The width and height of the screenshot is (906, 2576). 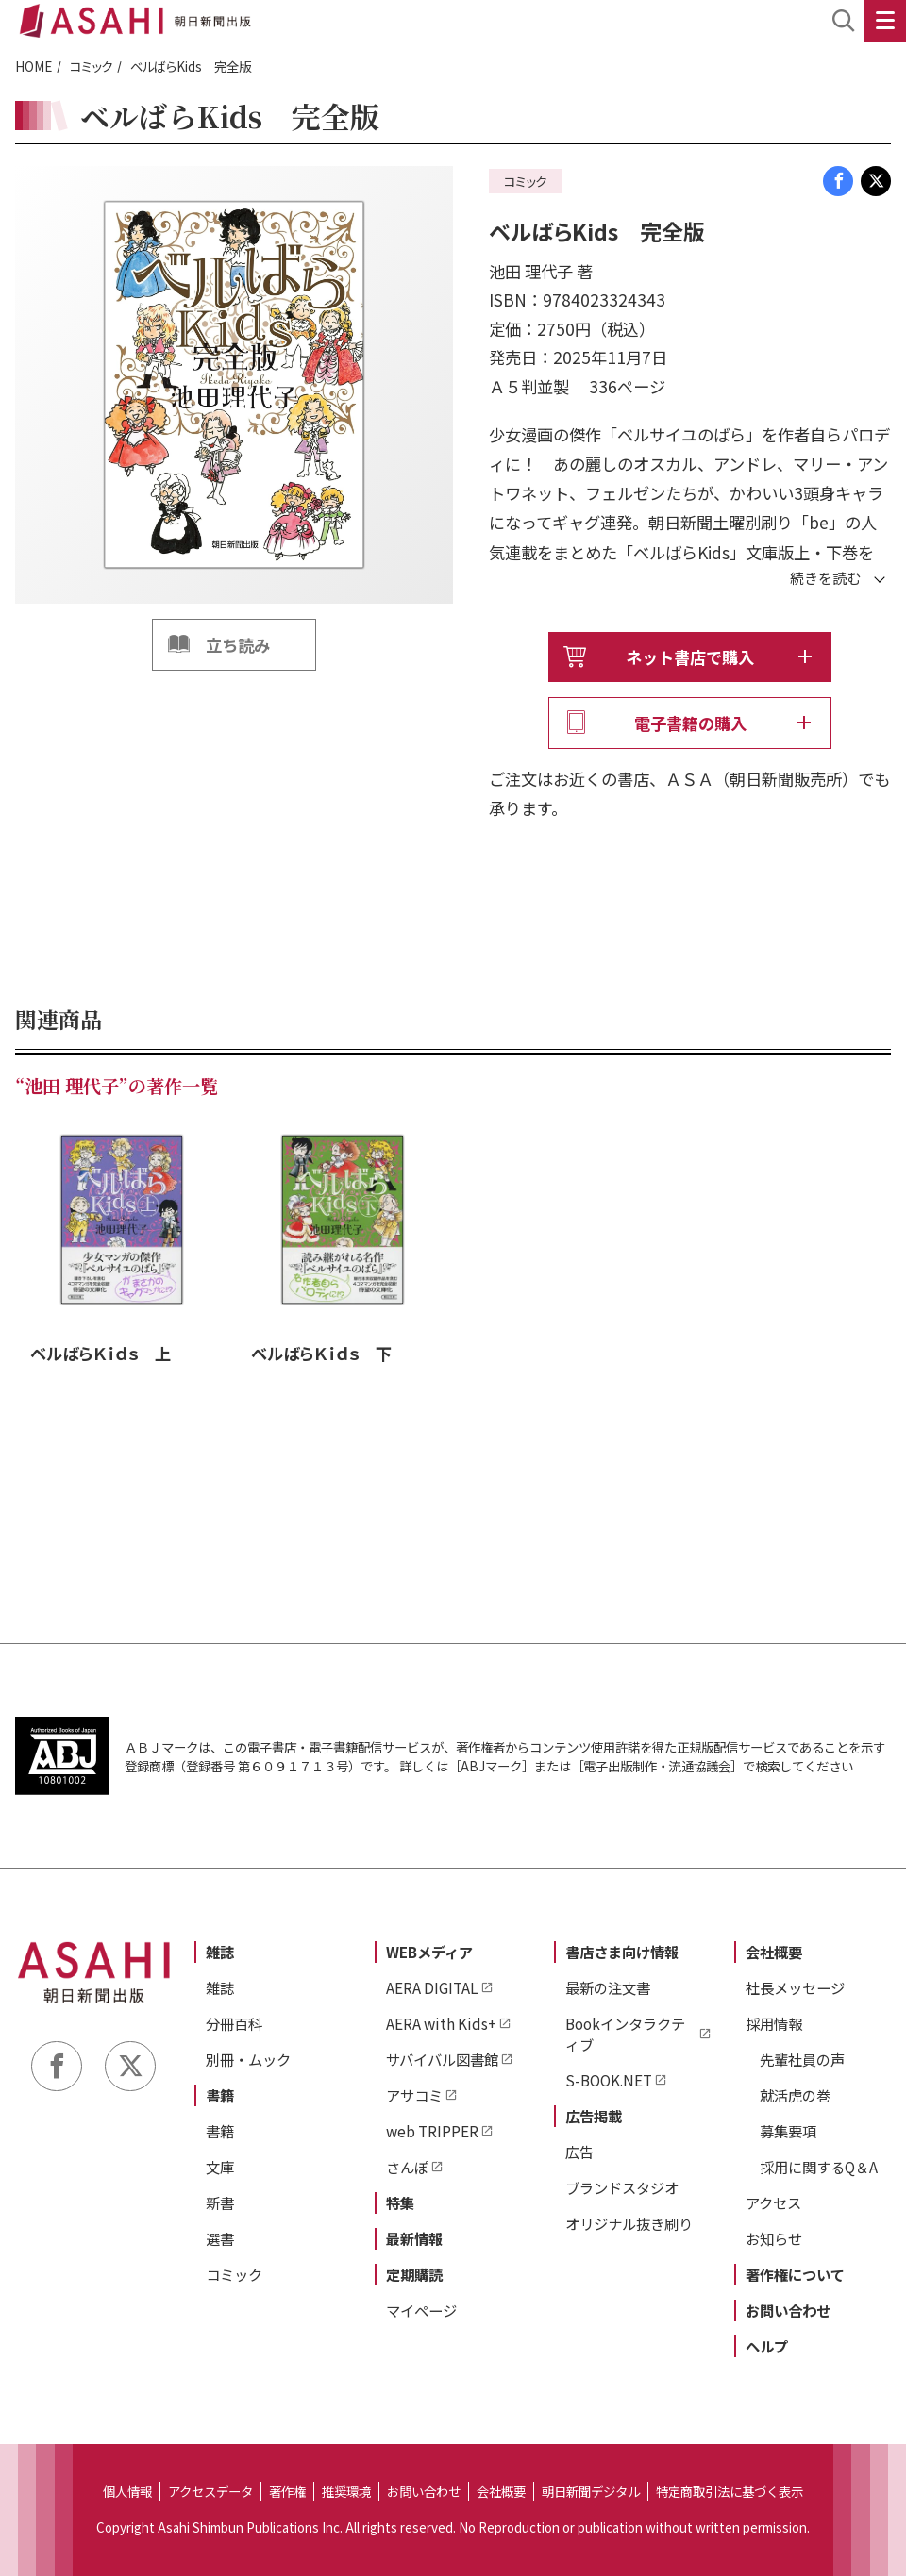 What do you see at coordinates (234, 2023) in the screenshot?
I see `分冊百科` at bounding box center [234, 2023].